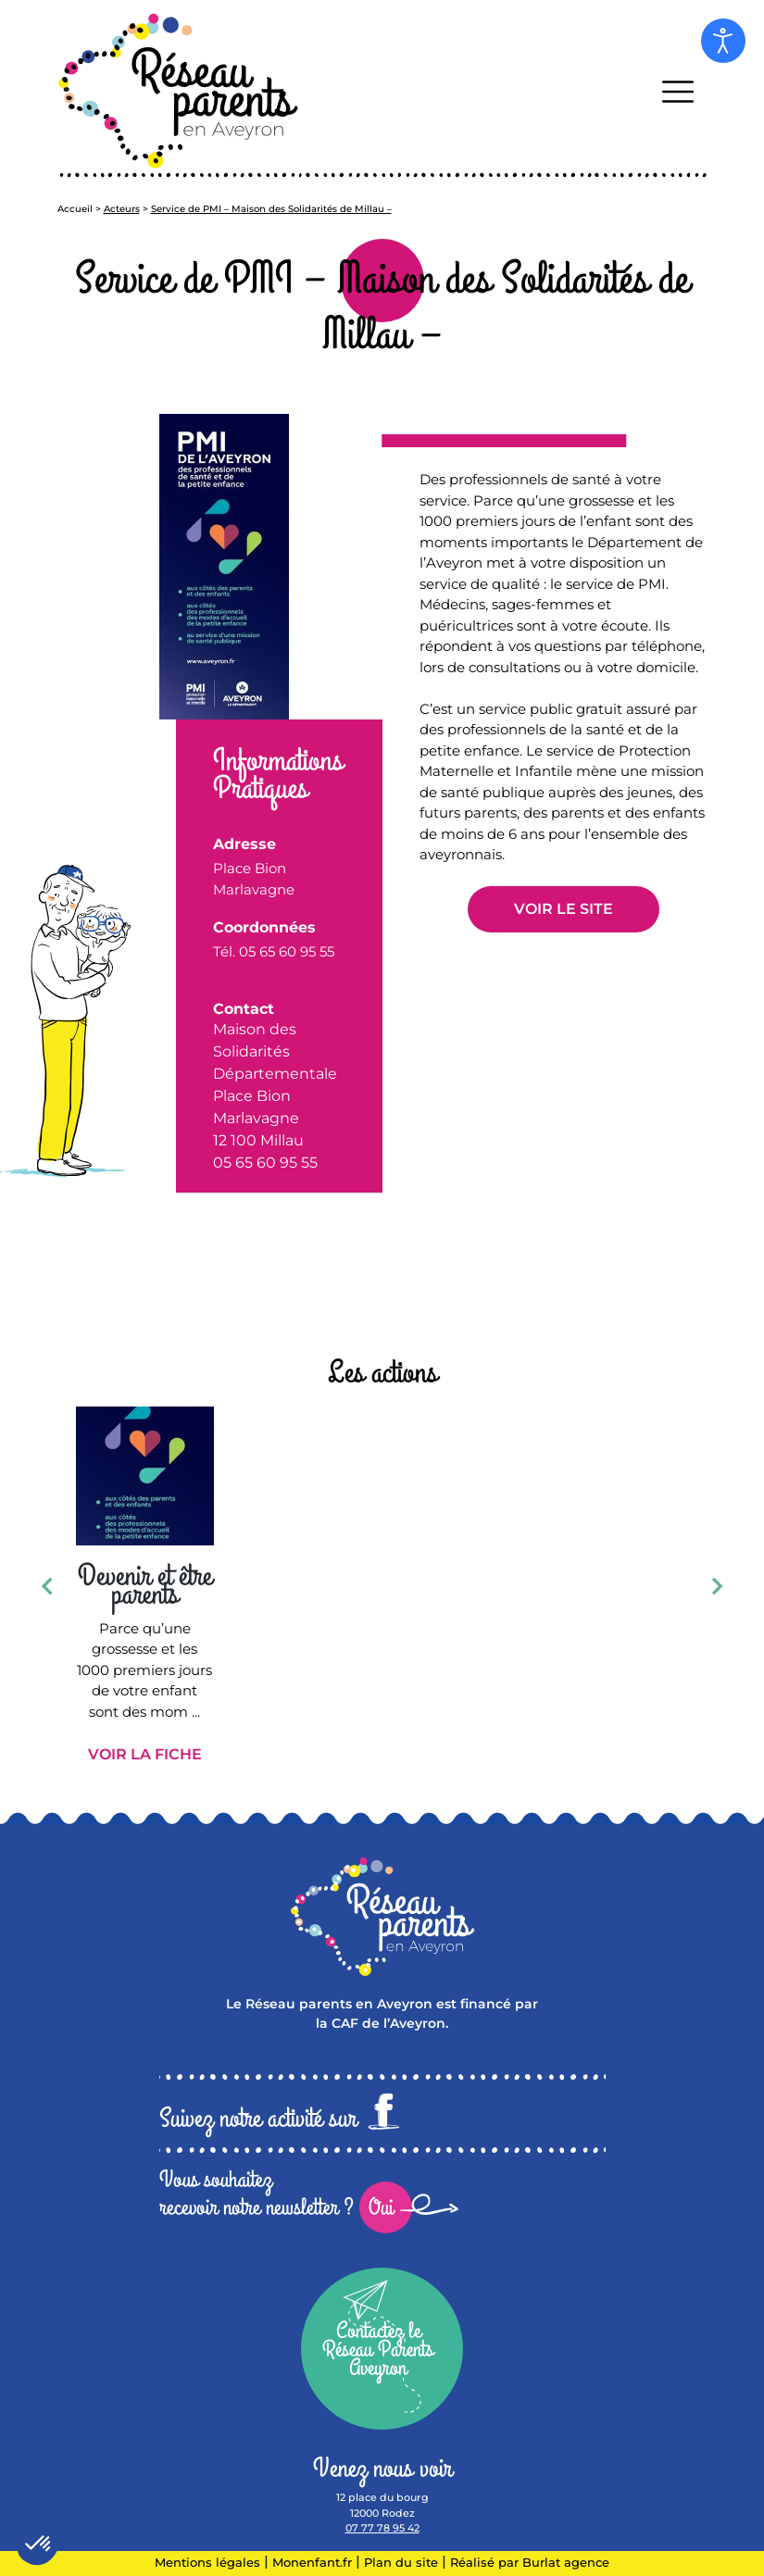 The width and height of the screenshot is (764, 2576). Describe the element at coordinates (207, 2562) in the screenshot. I see `Mentions légales` at that location.